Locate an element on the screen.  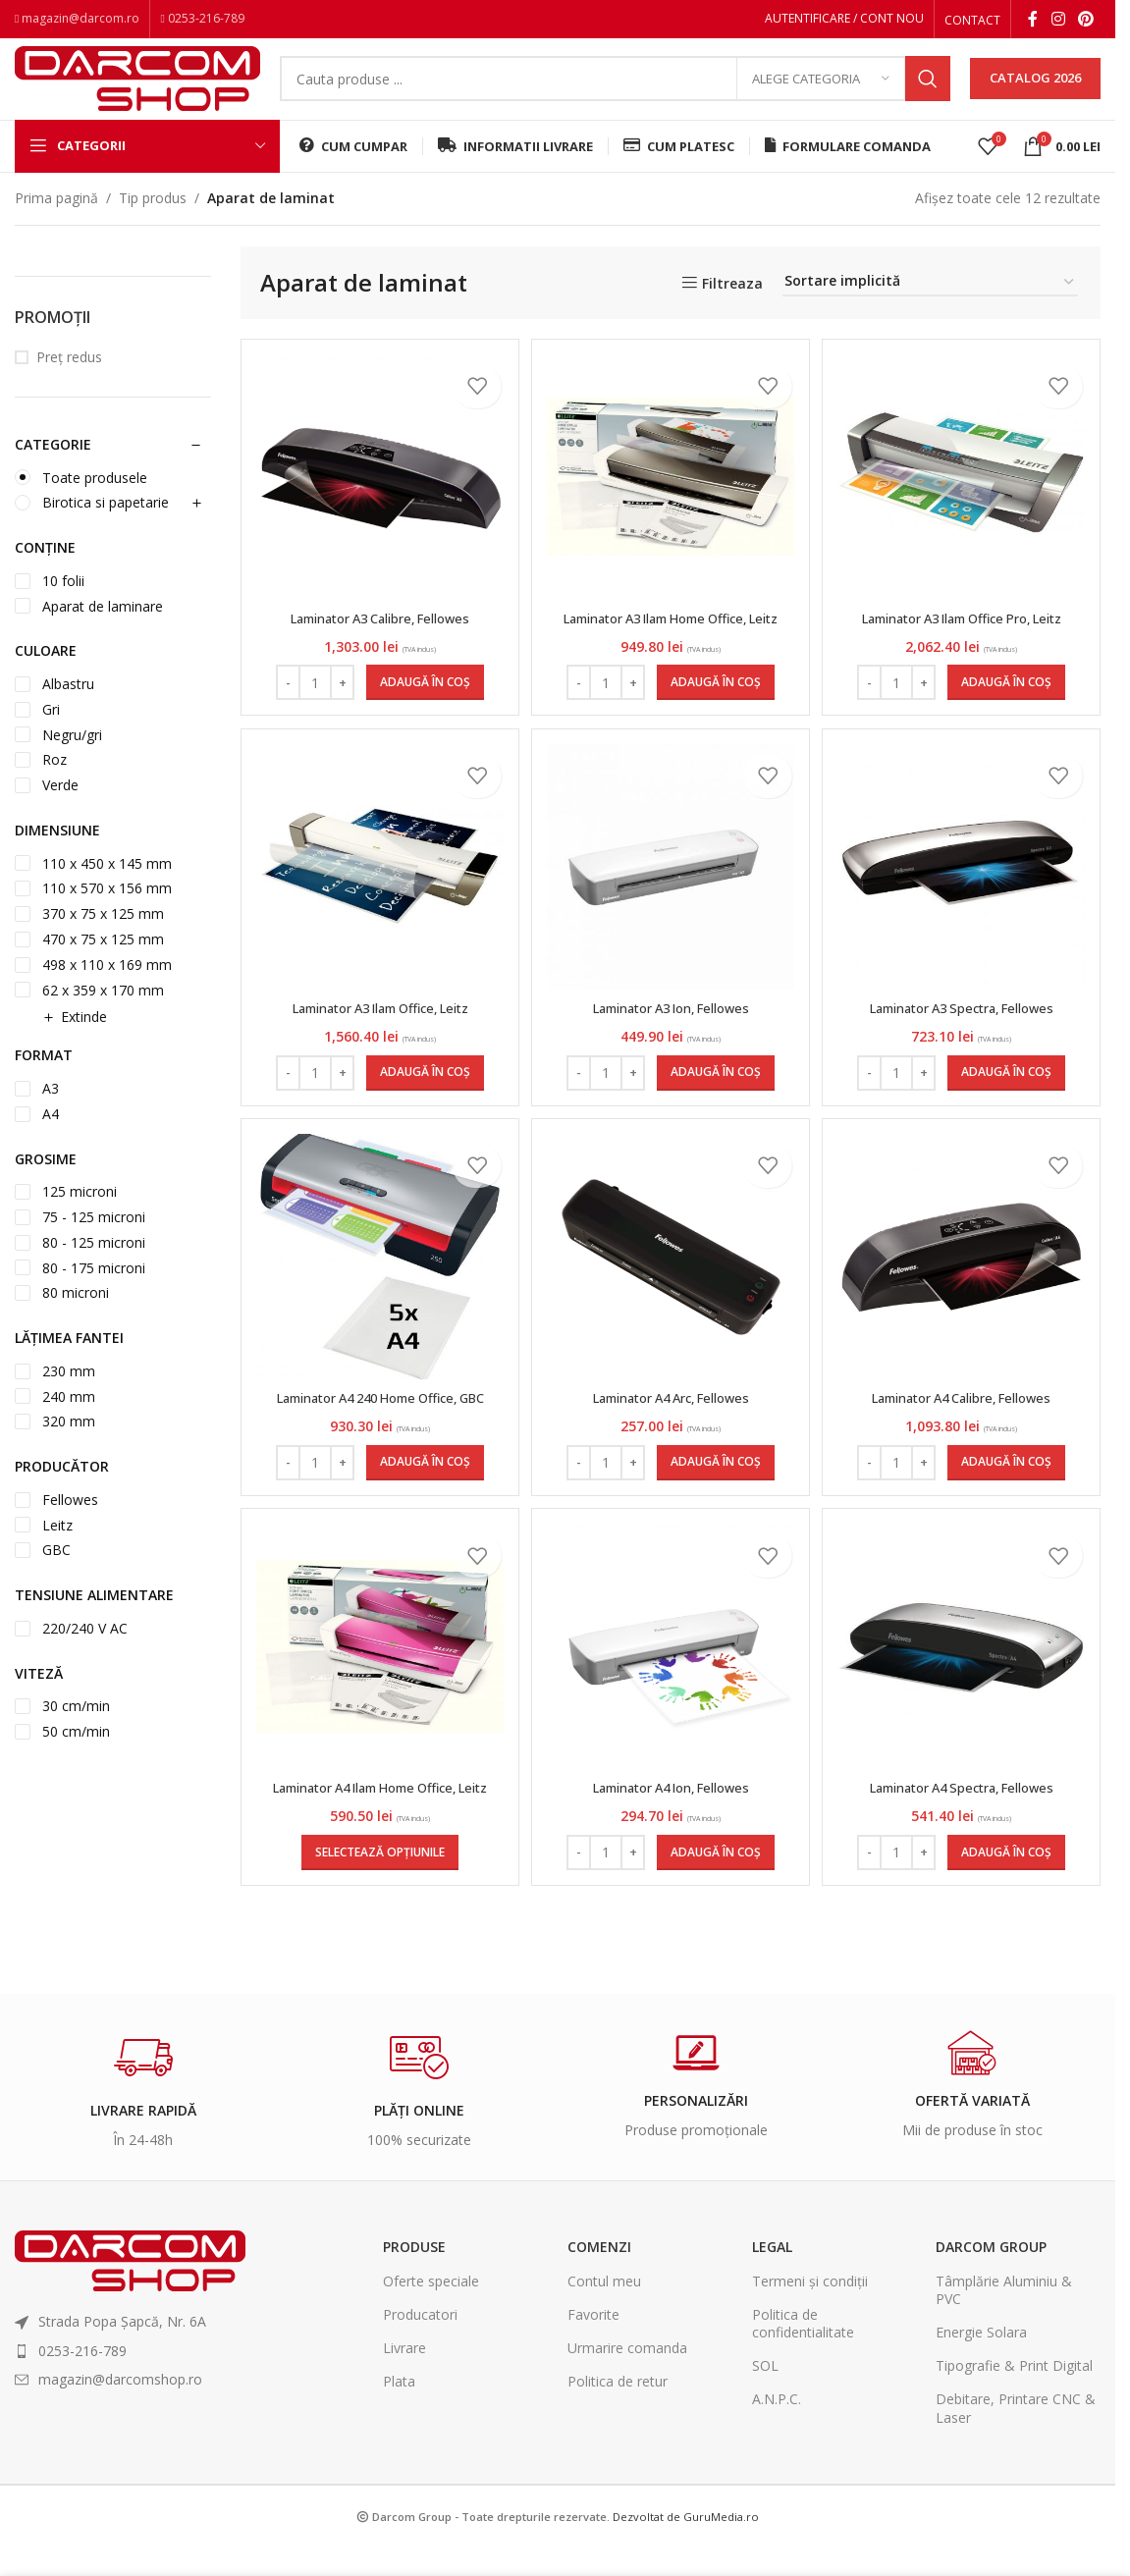
Livrare is located at coordinates (404, 2434).